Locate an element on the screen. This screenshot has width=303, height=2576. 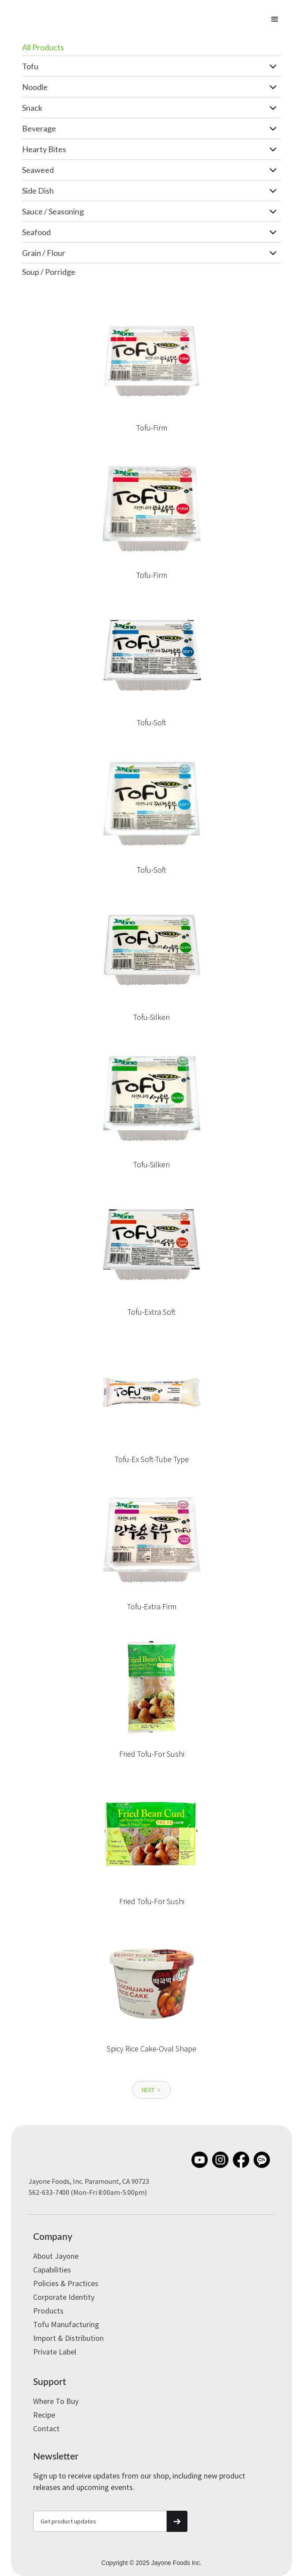
562-633-7400 (Mon-Fri 8:00am-5:00pm) is located at coordinates (88, 2192).